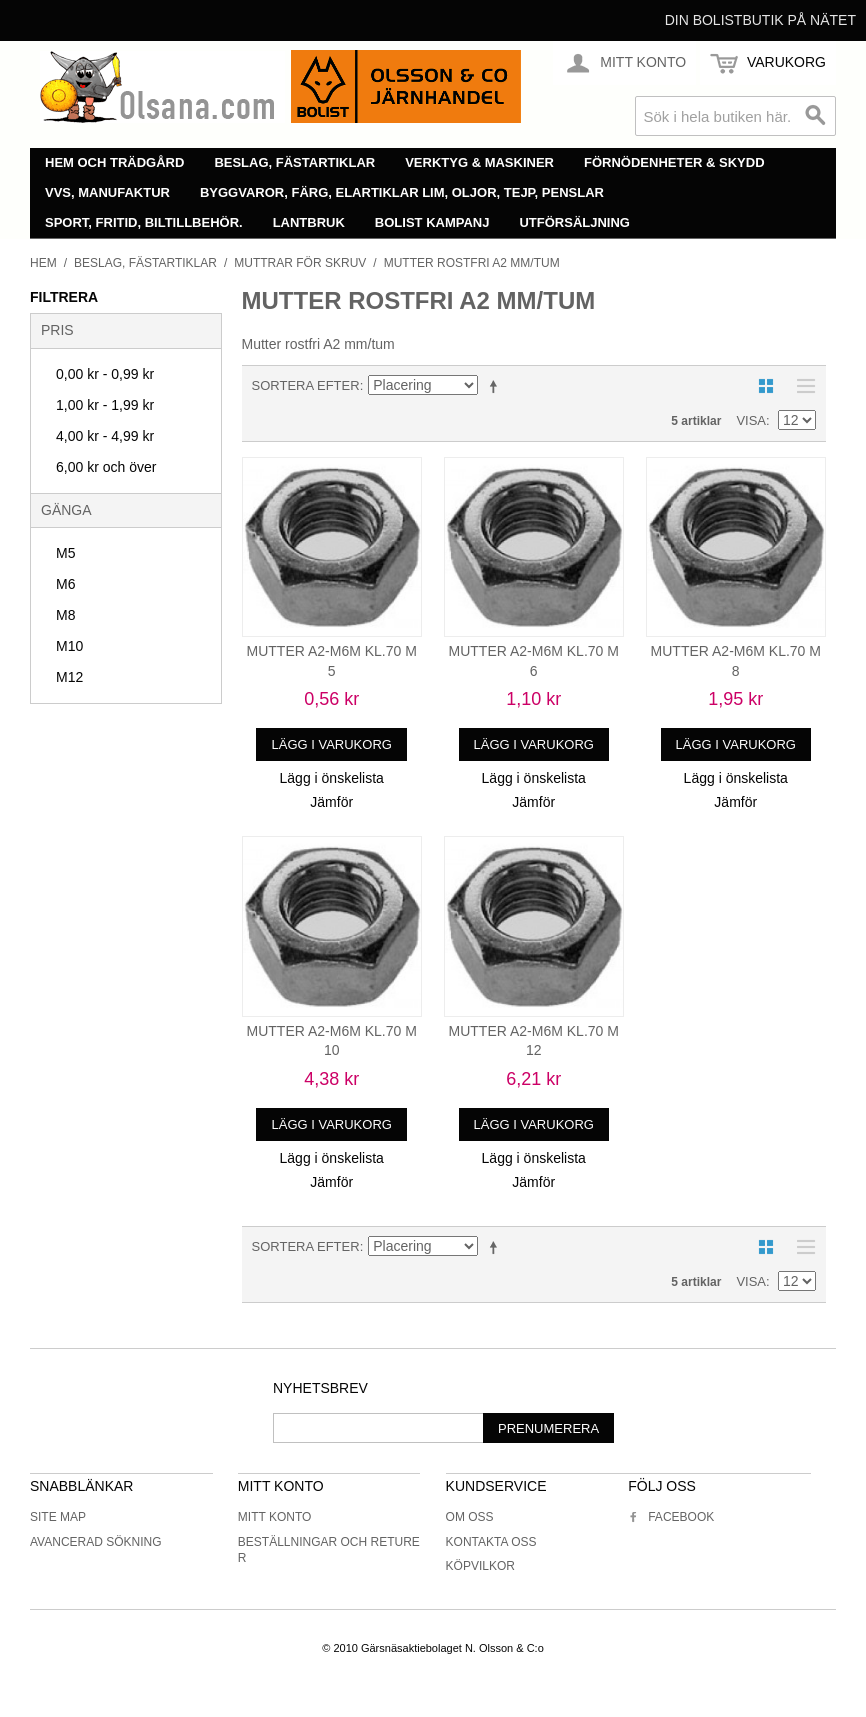 The image size is (866, 1717). I want to click on Sortera efter, so click(306, 385).